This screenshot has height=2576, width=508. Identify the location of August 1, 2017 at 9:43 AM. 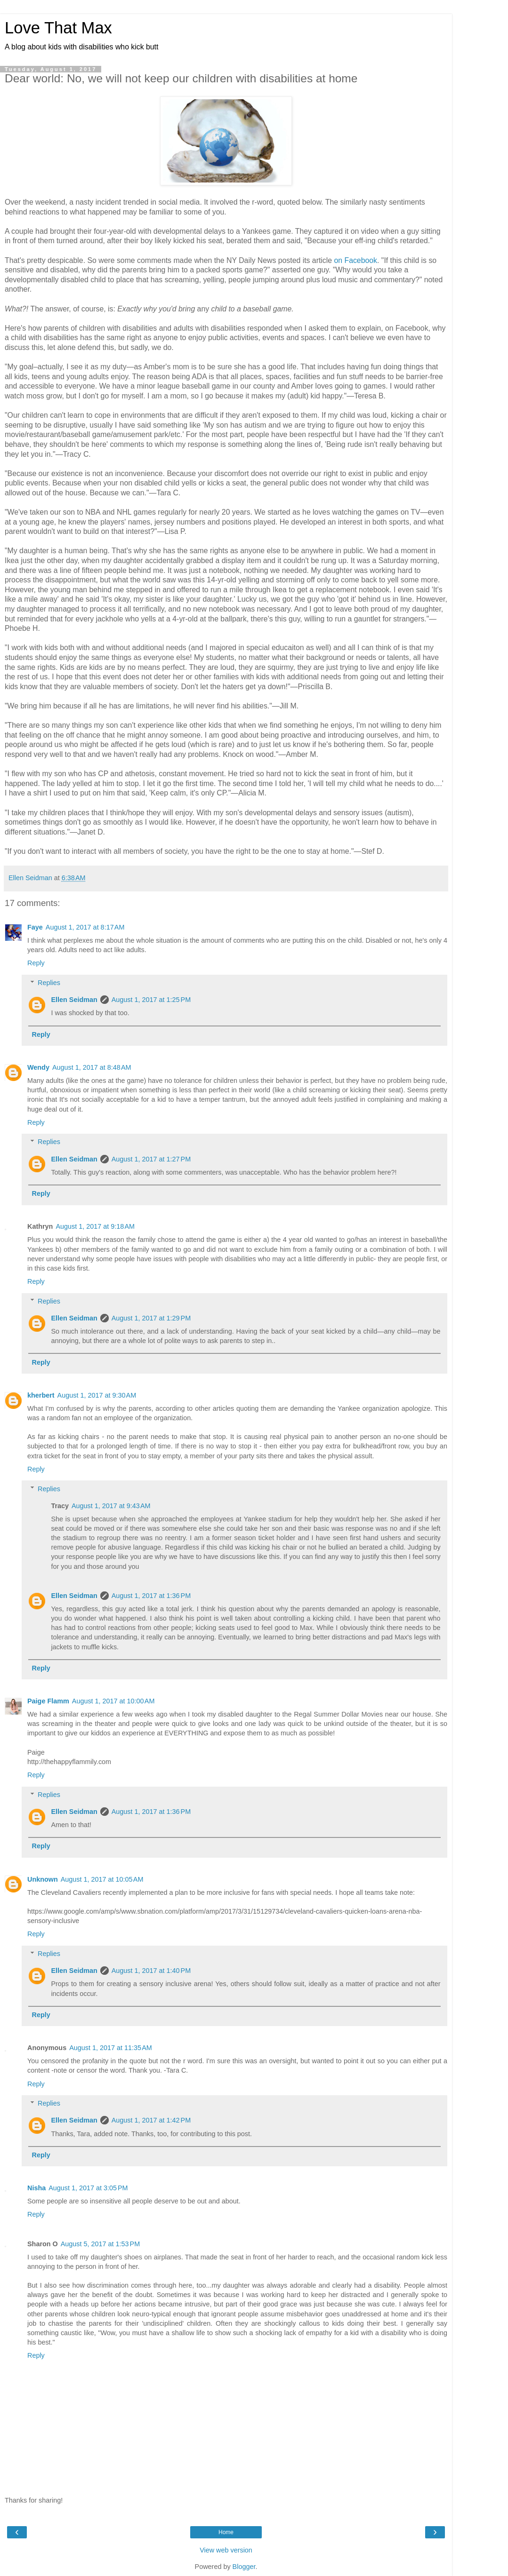
(111, 1506).